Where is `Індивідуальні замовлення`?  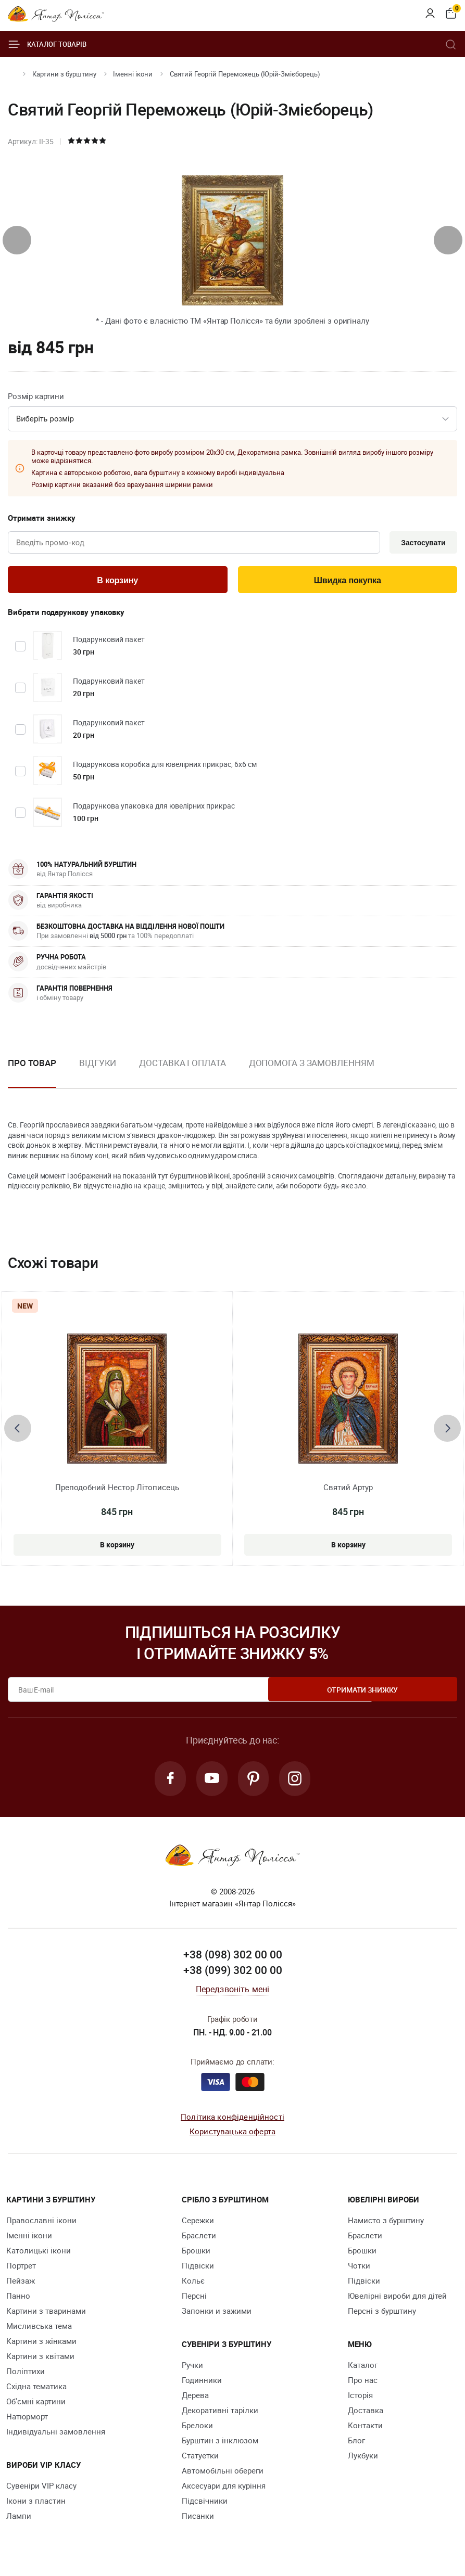 Індивідуальні замовлення is located at coordinates (55, 2435).